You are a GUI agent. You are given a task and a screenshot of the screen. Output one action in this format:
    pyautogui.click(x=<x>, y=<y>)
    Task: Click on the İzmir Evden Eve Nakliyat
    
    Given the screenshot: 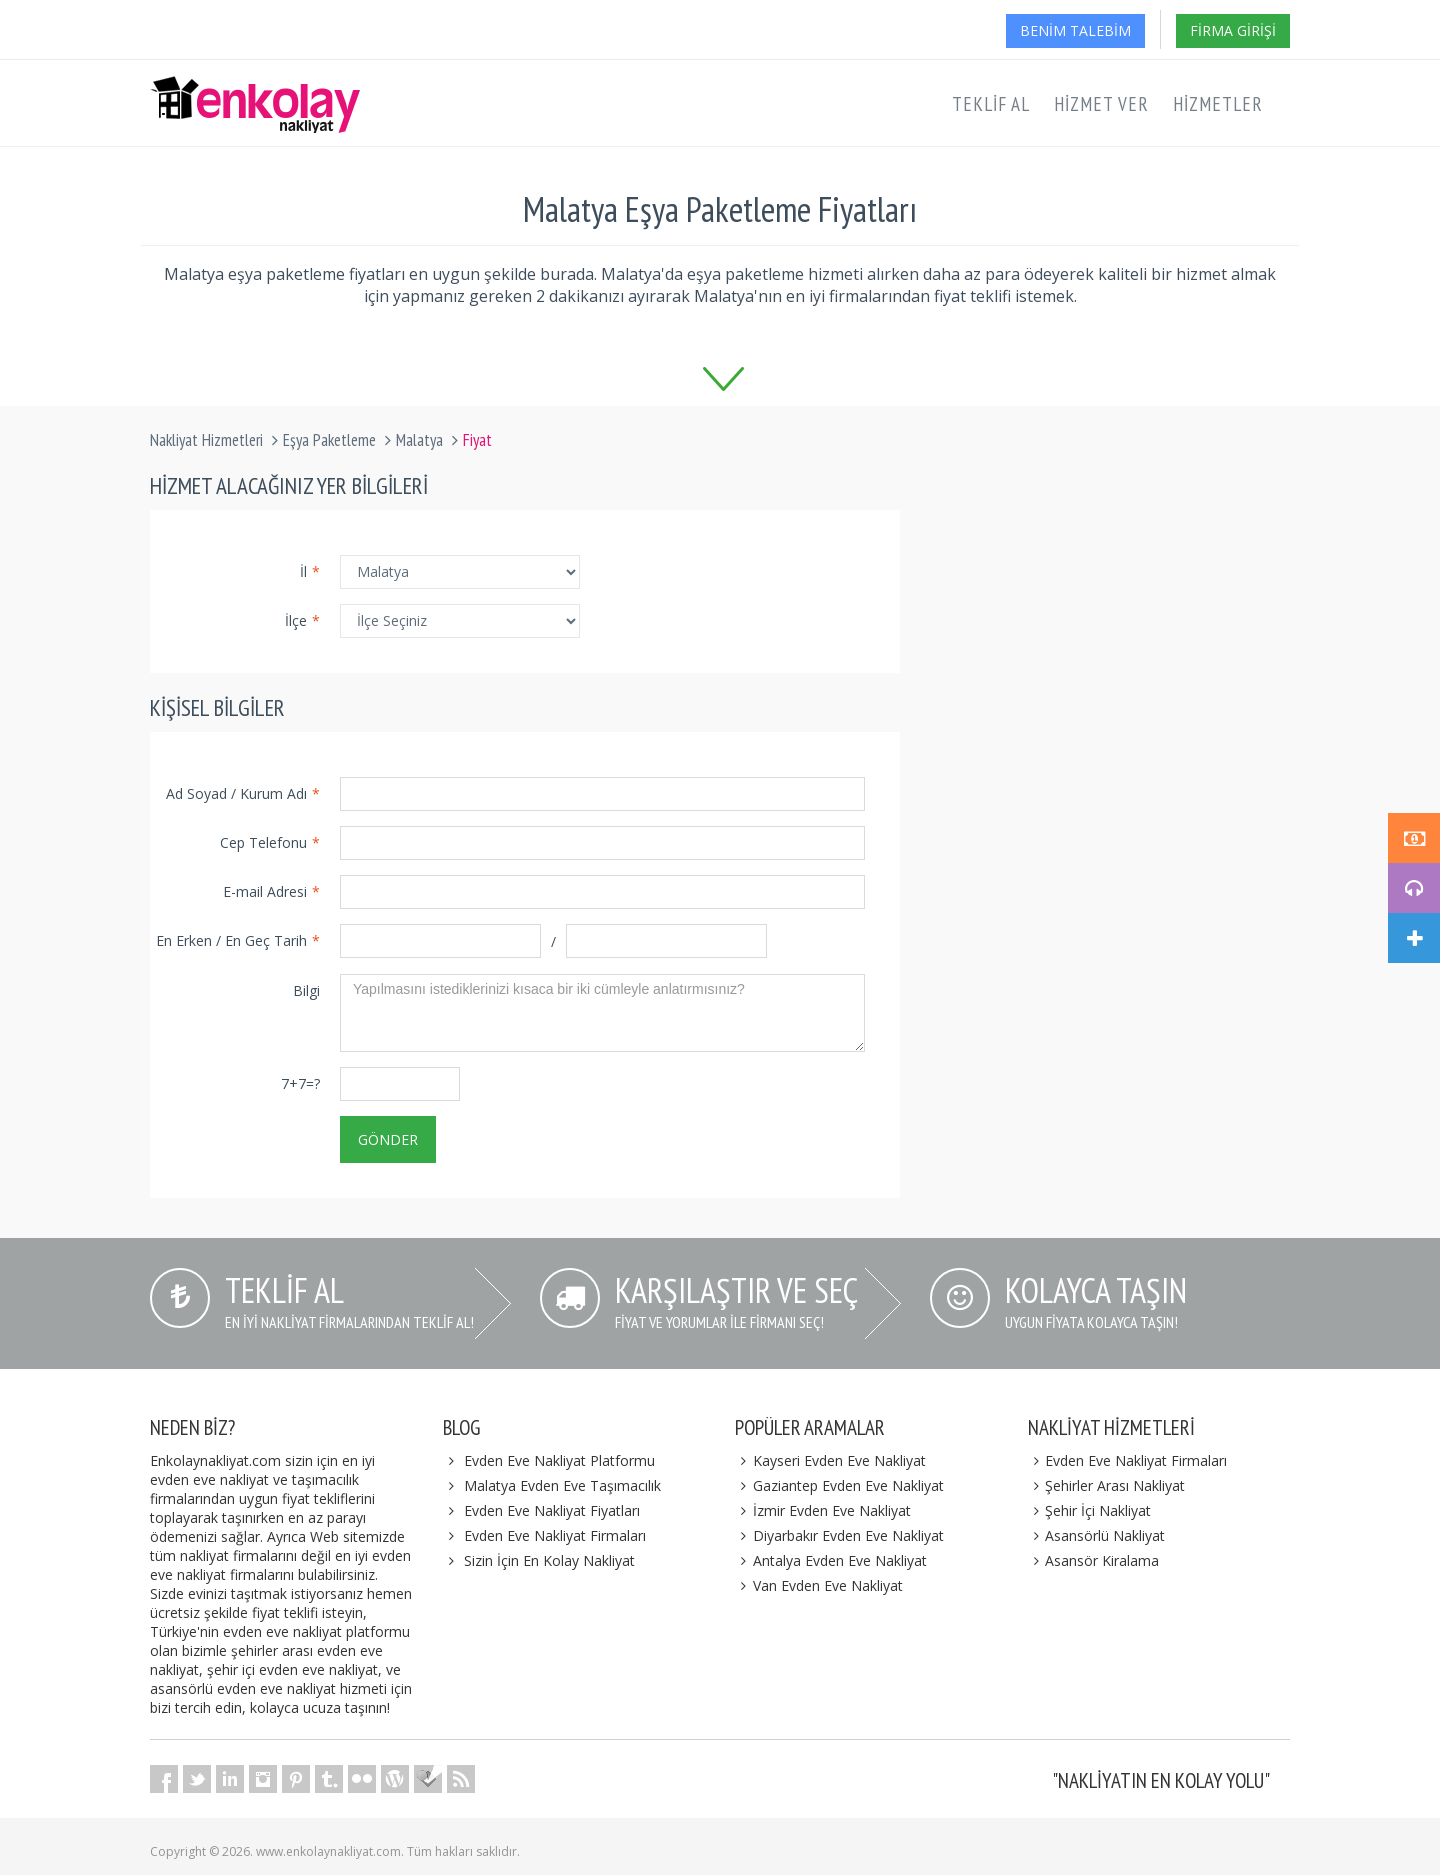 What is the action you would take?
    pyautogui.click(x=823, y=1510)
    